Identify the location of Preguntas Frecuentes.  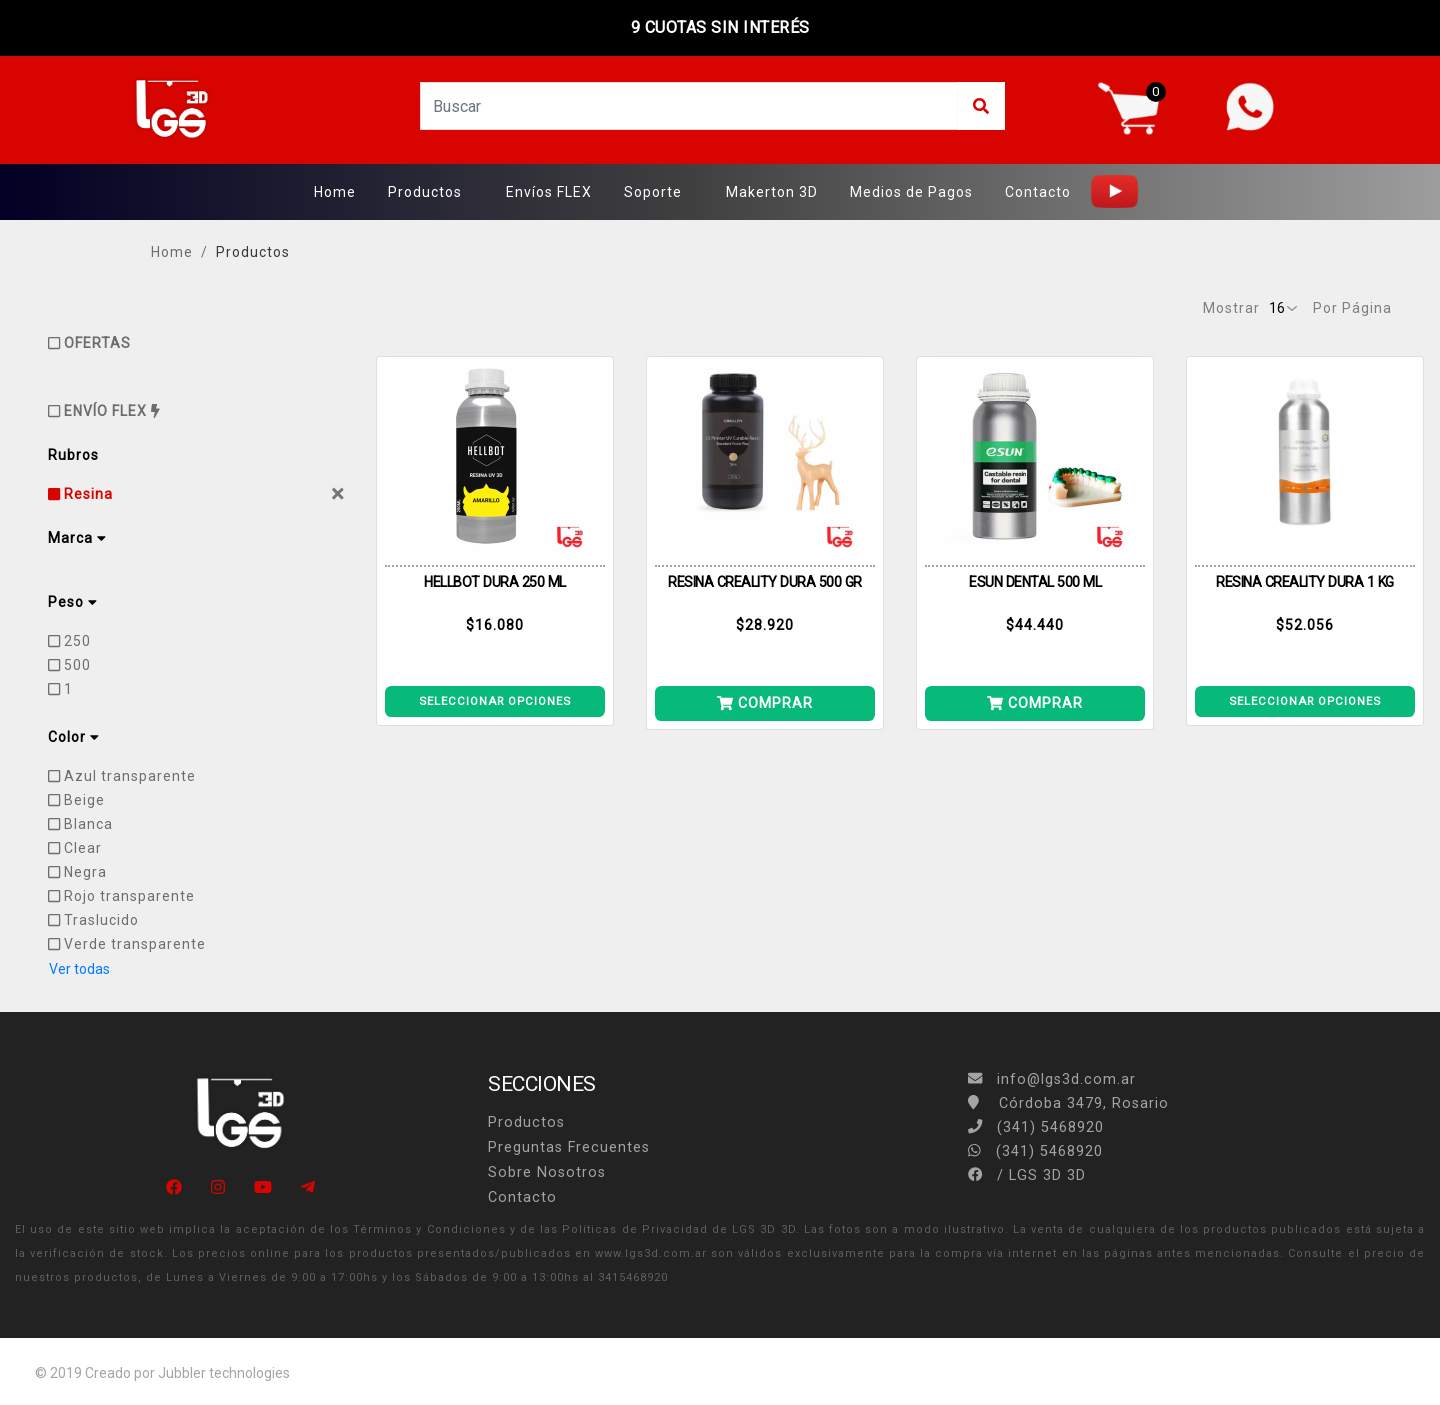
(569, 1147).